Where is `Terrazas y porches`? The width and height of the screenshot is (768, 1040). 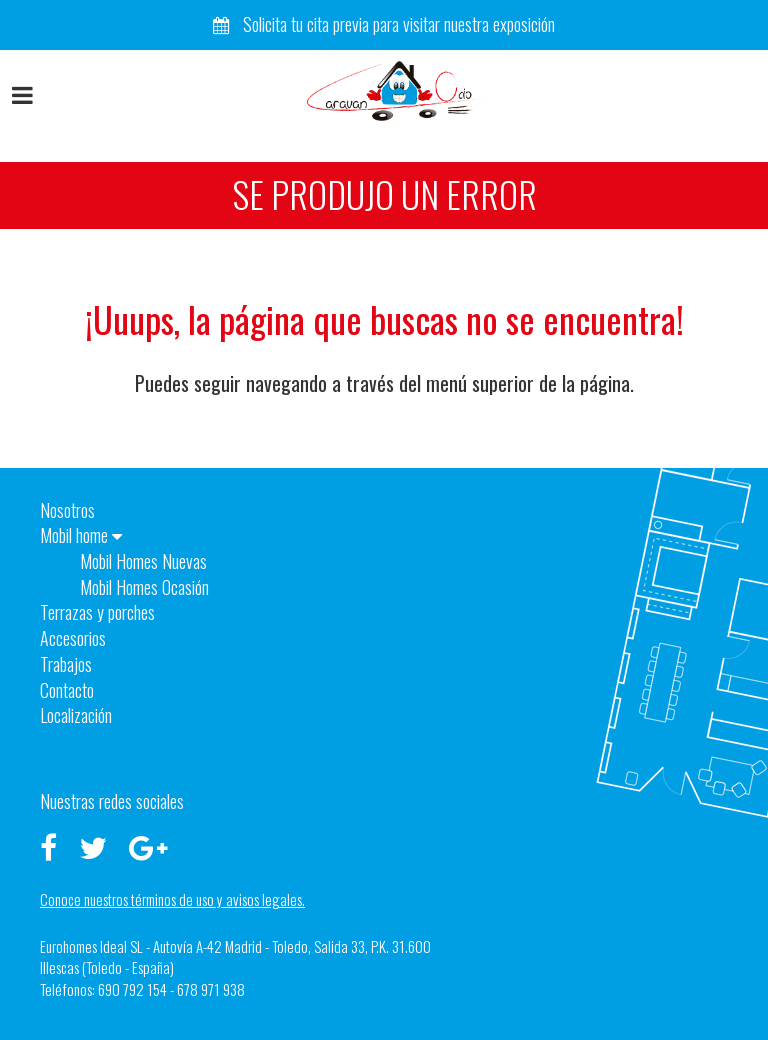
Terrazas y porches is located at coordinates (97, 612).